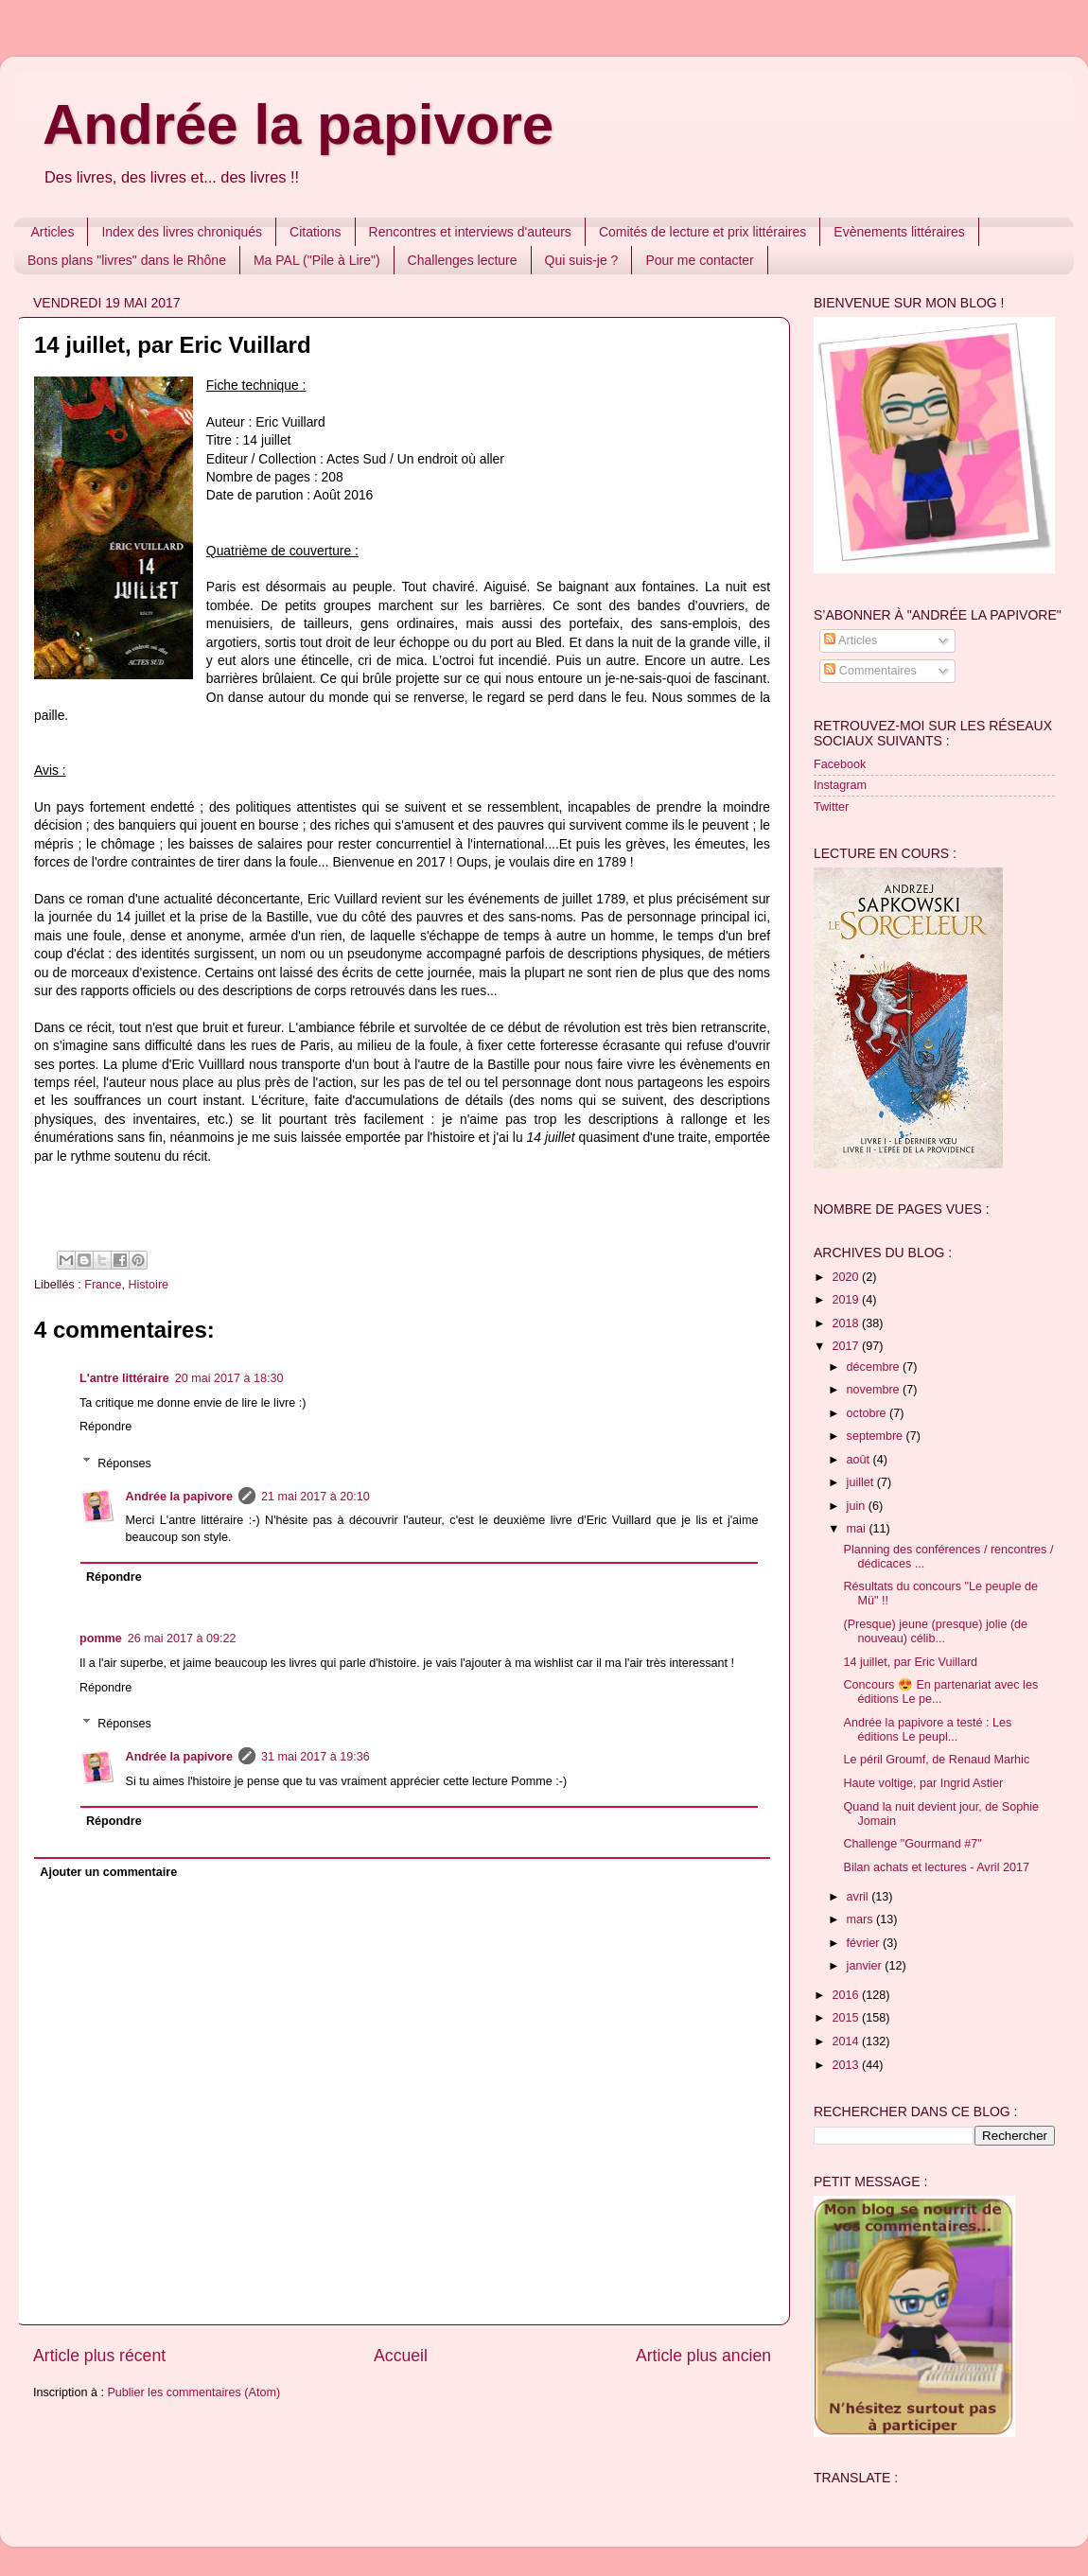 This screenshot has height=2576, width=1088. Describe the element at coordinates (847, 2065) in the screenshot. I see `2013` at that location.